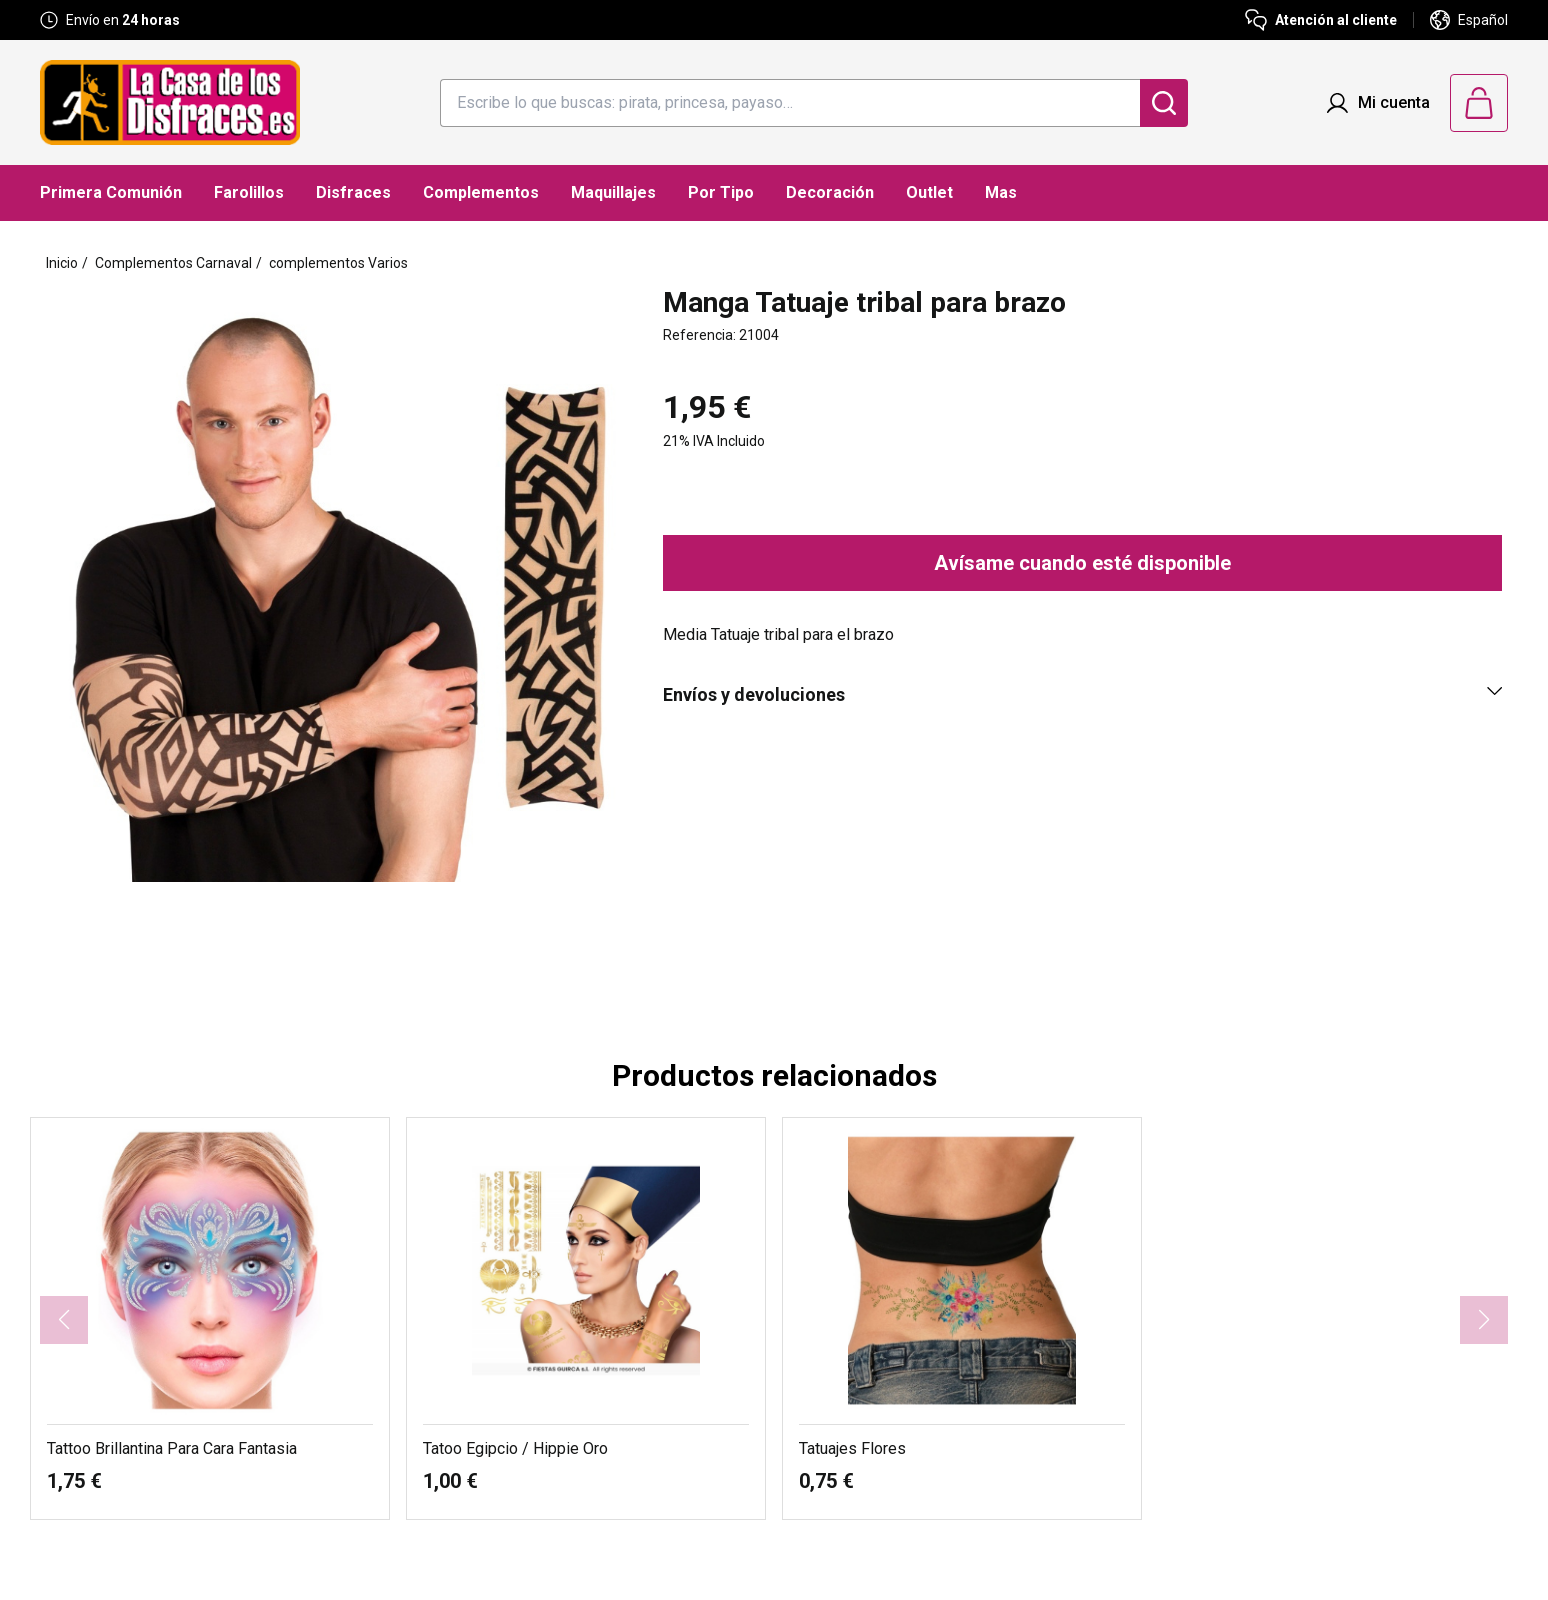  I want to click on Avísame cuando esté disponible, so click(1082, 563).